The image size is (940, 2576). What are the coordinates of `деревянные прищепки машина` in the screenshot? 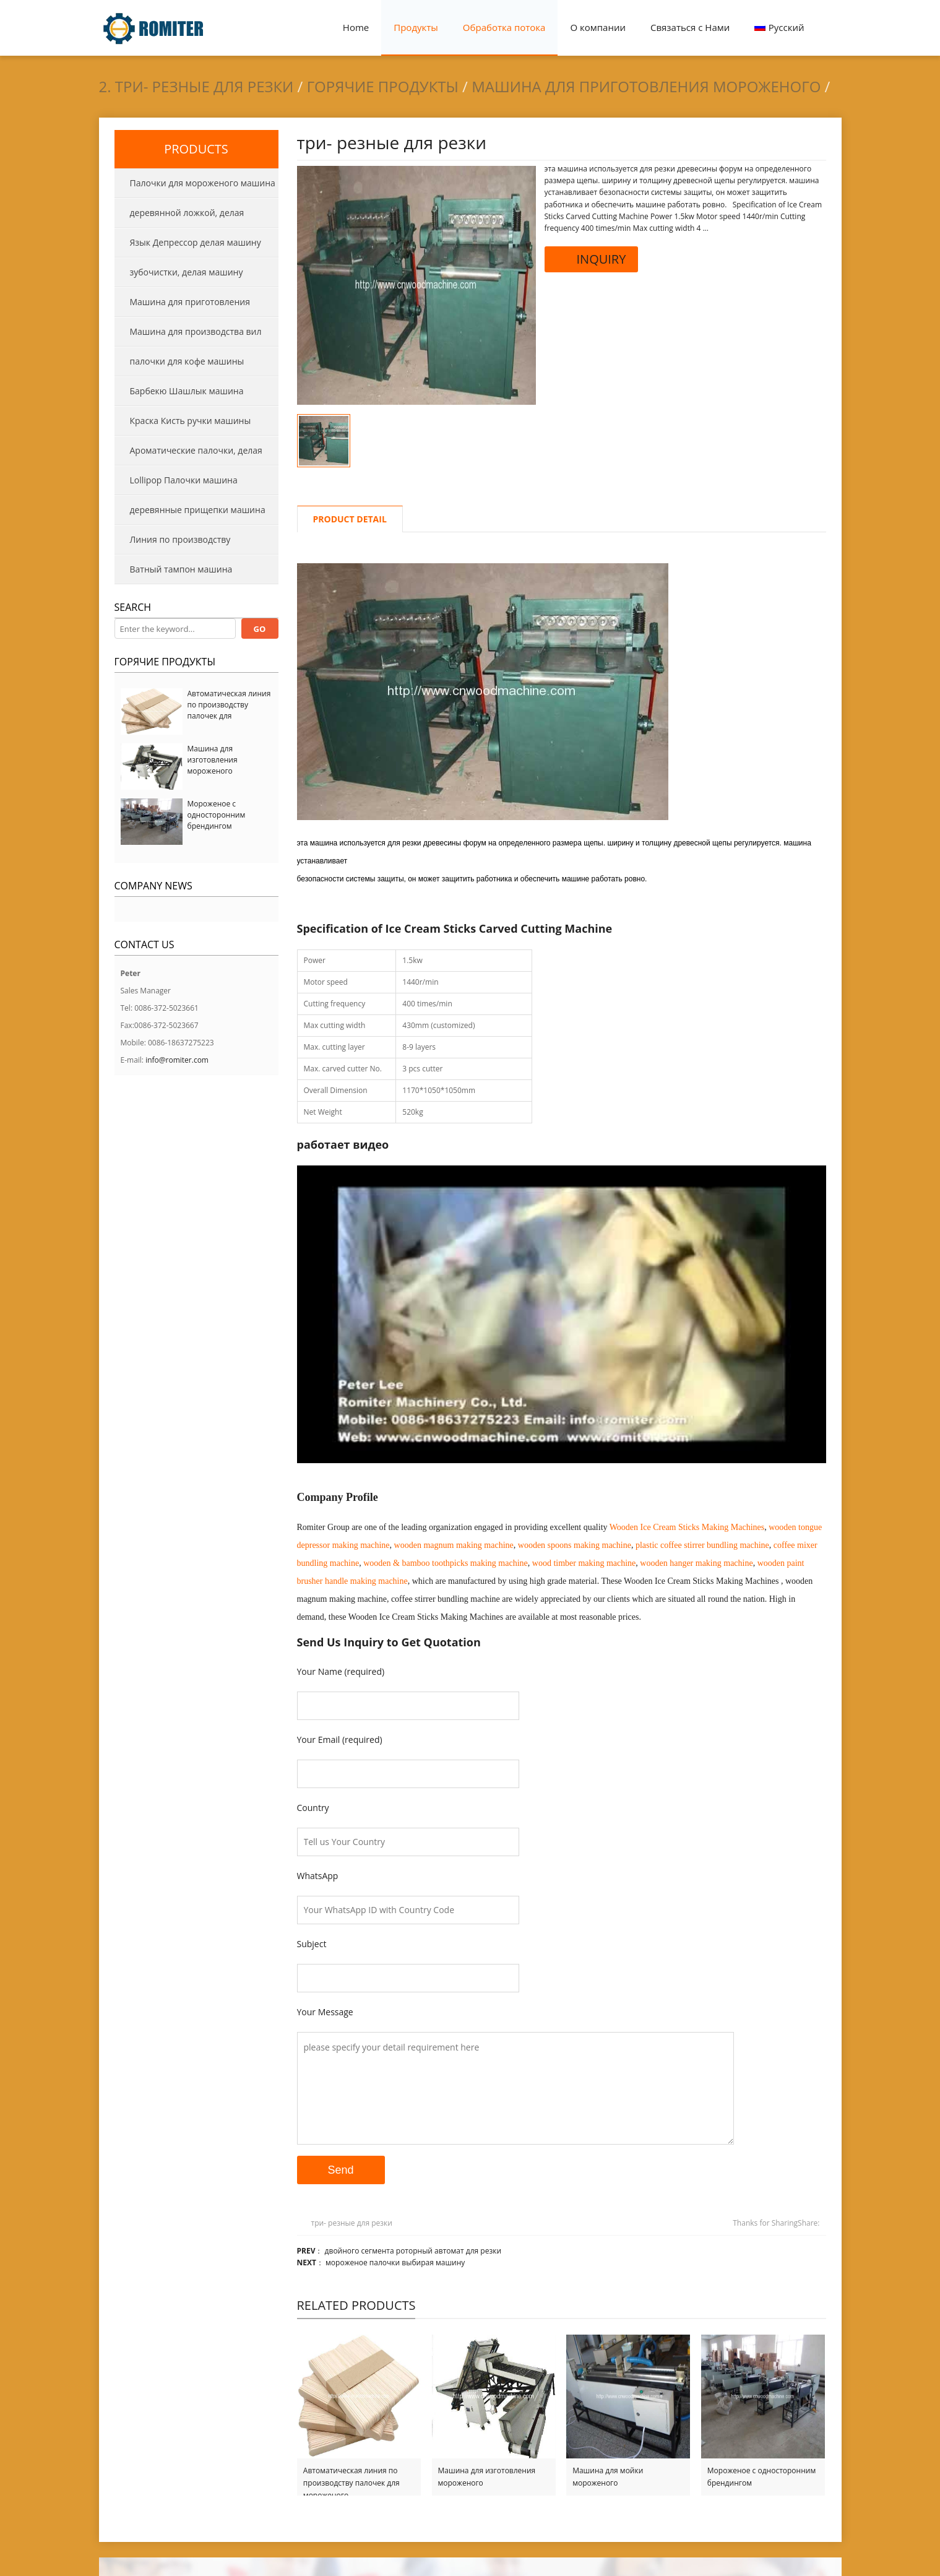 It's located at (197, 510).